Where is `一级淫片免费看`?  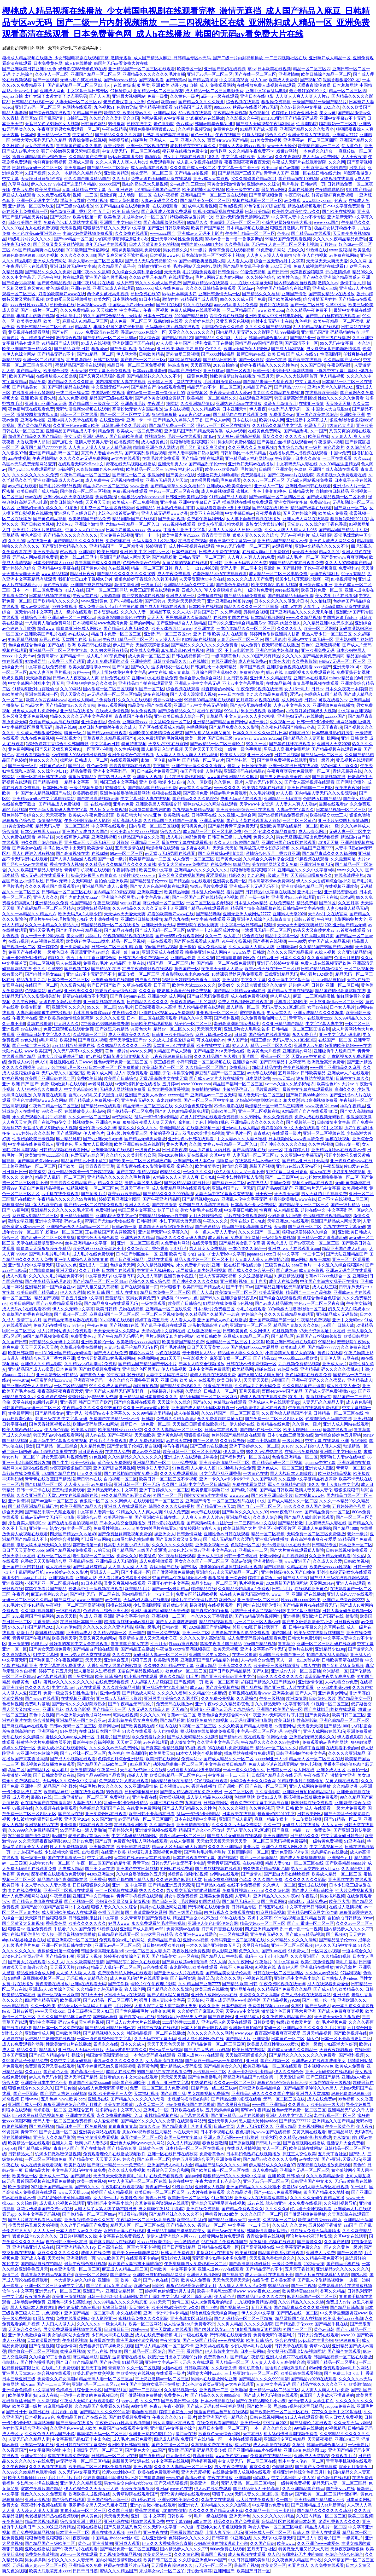
一级淫片免费看 is located at coordinates (258, 590).